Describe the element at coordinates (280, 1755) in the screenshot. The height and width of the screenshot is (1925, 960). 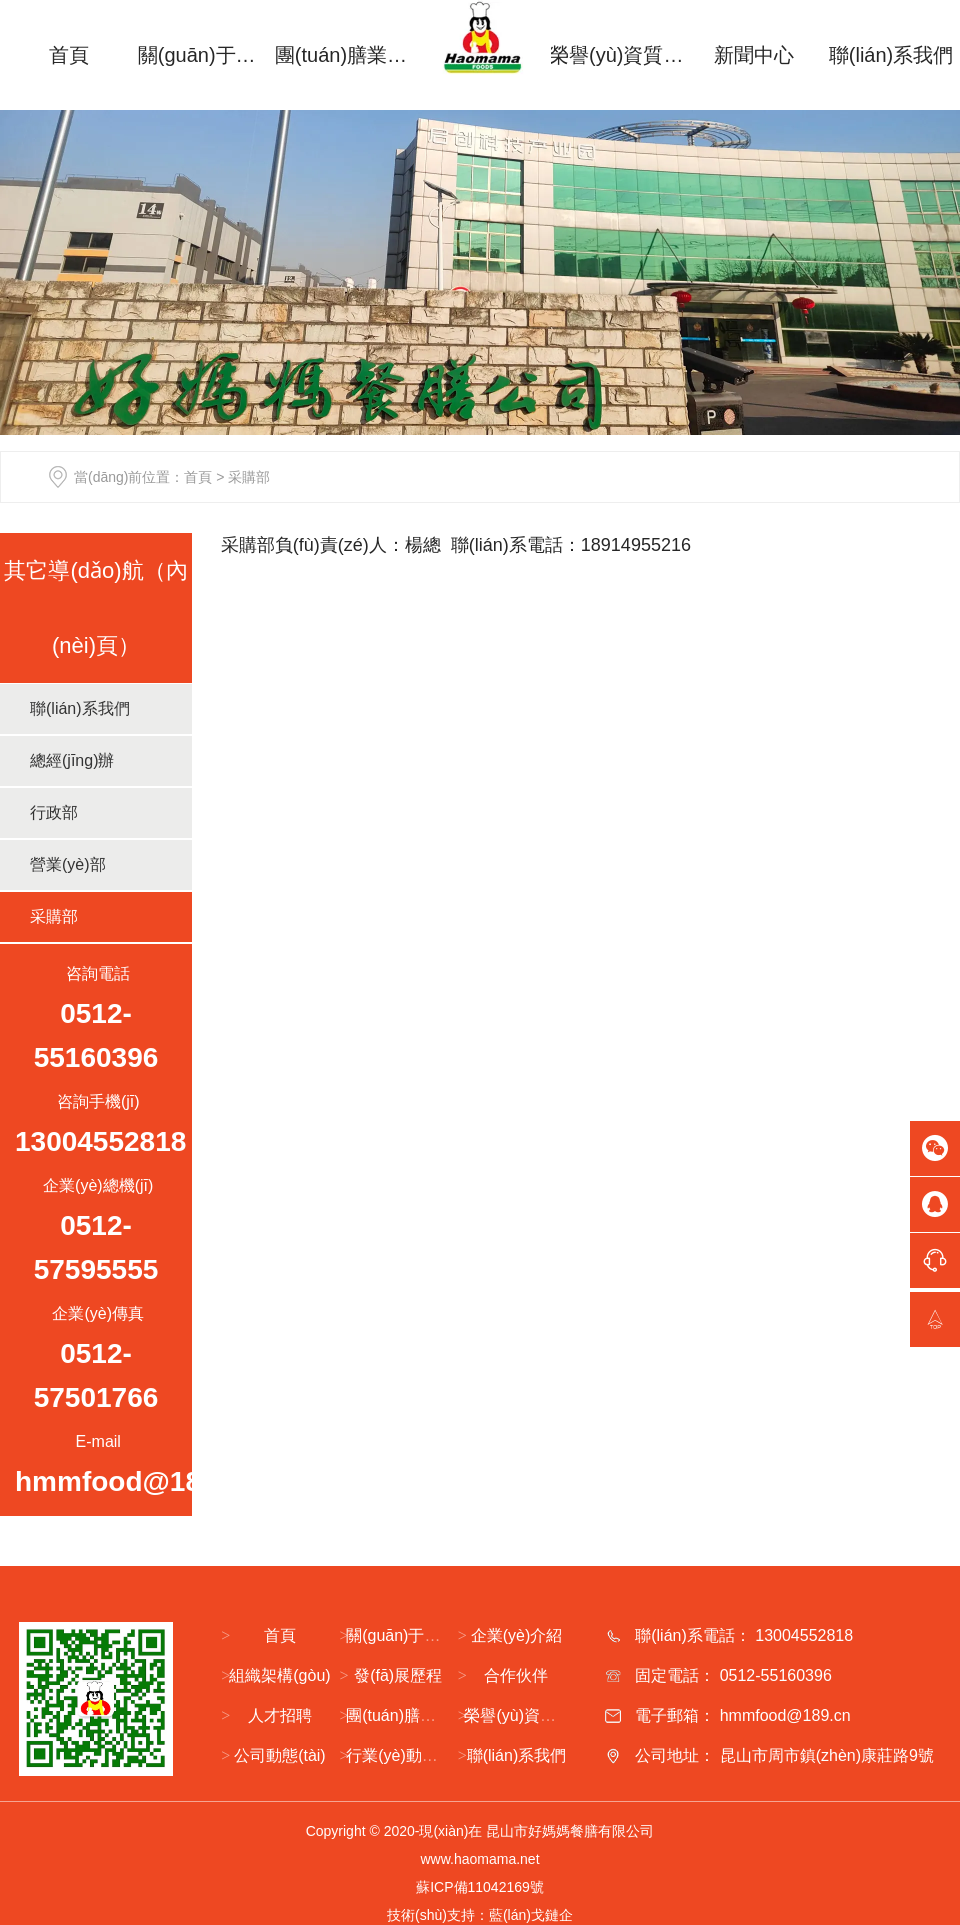
I see `公司動態(tài)` at that location.